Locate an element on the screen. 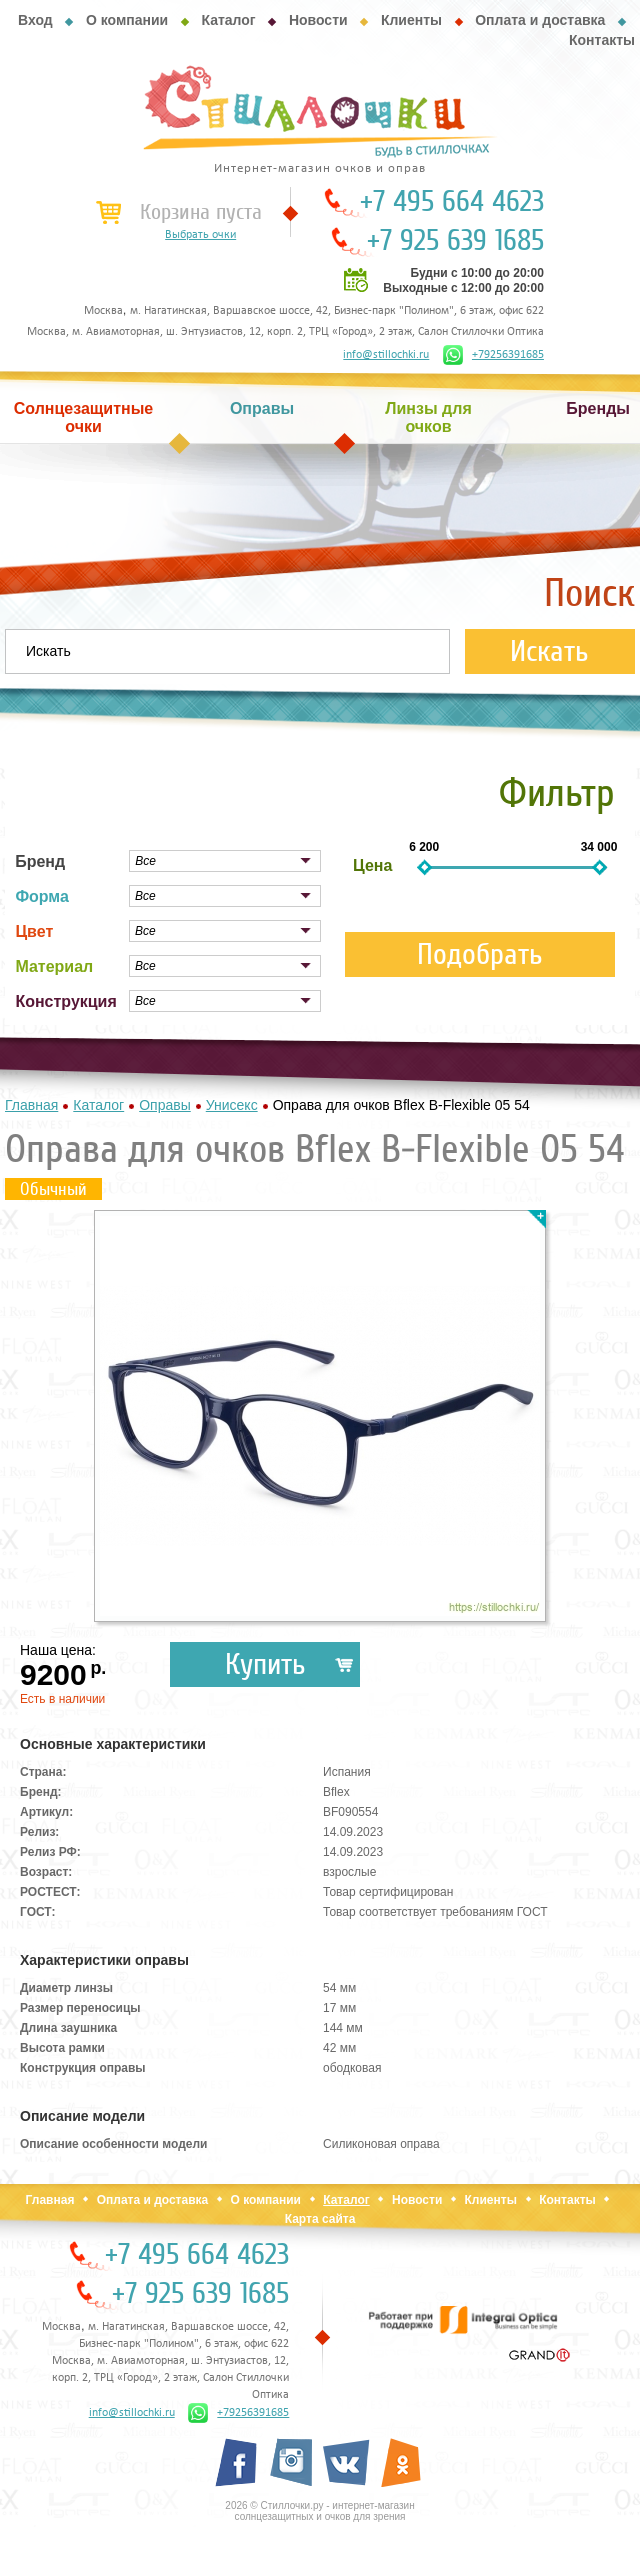  Форма is located at coordinates (42, 896).